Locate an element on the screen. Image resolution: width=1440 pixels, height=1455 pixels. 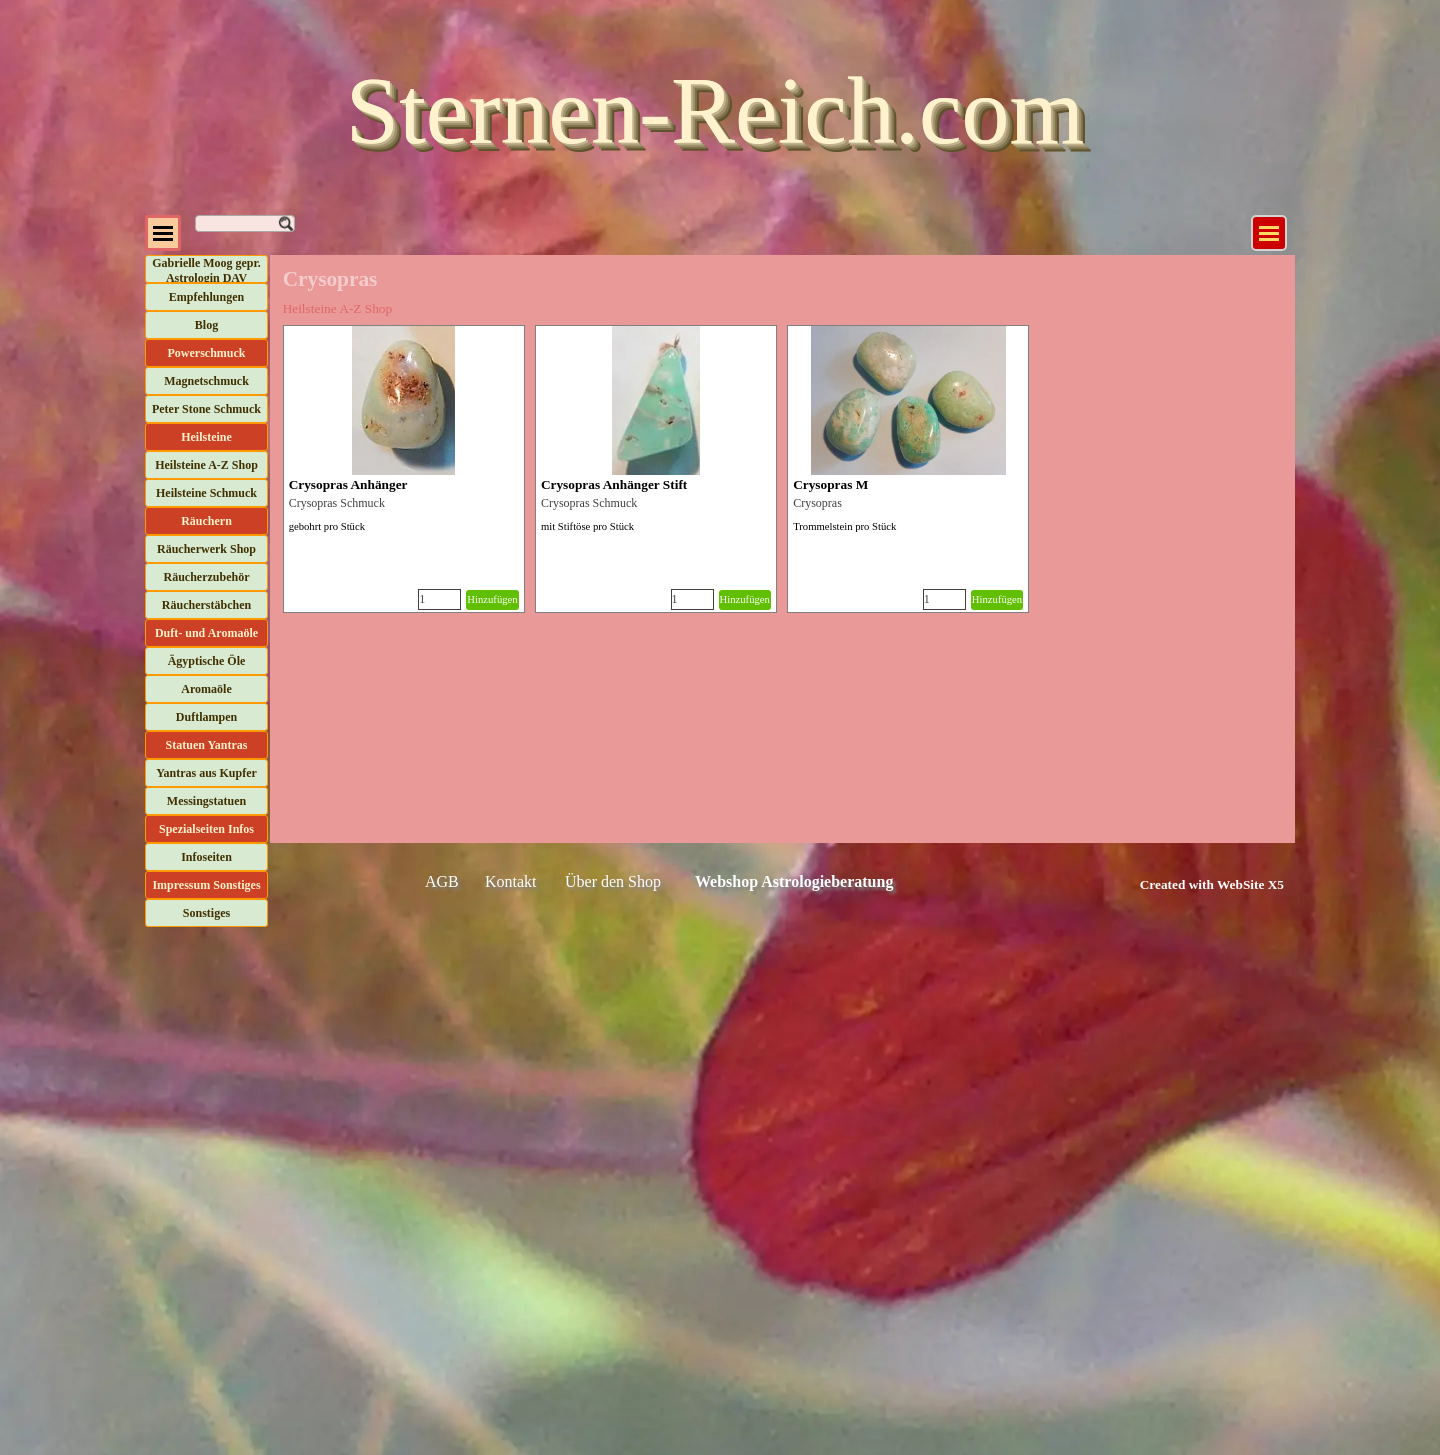
Hinzufügen is located at coordinates (492, 599).